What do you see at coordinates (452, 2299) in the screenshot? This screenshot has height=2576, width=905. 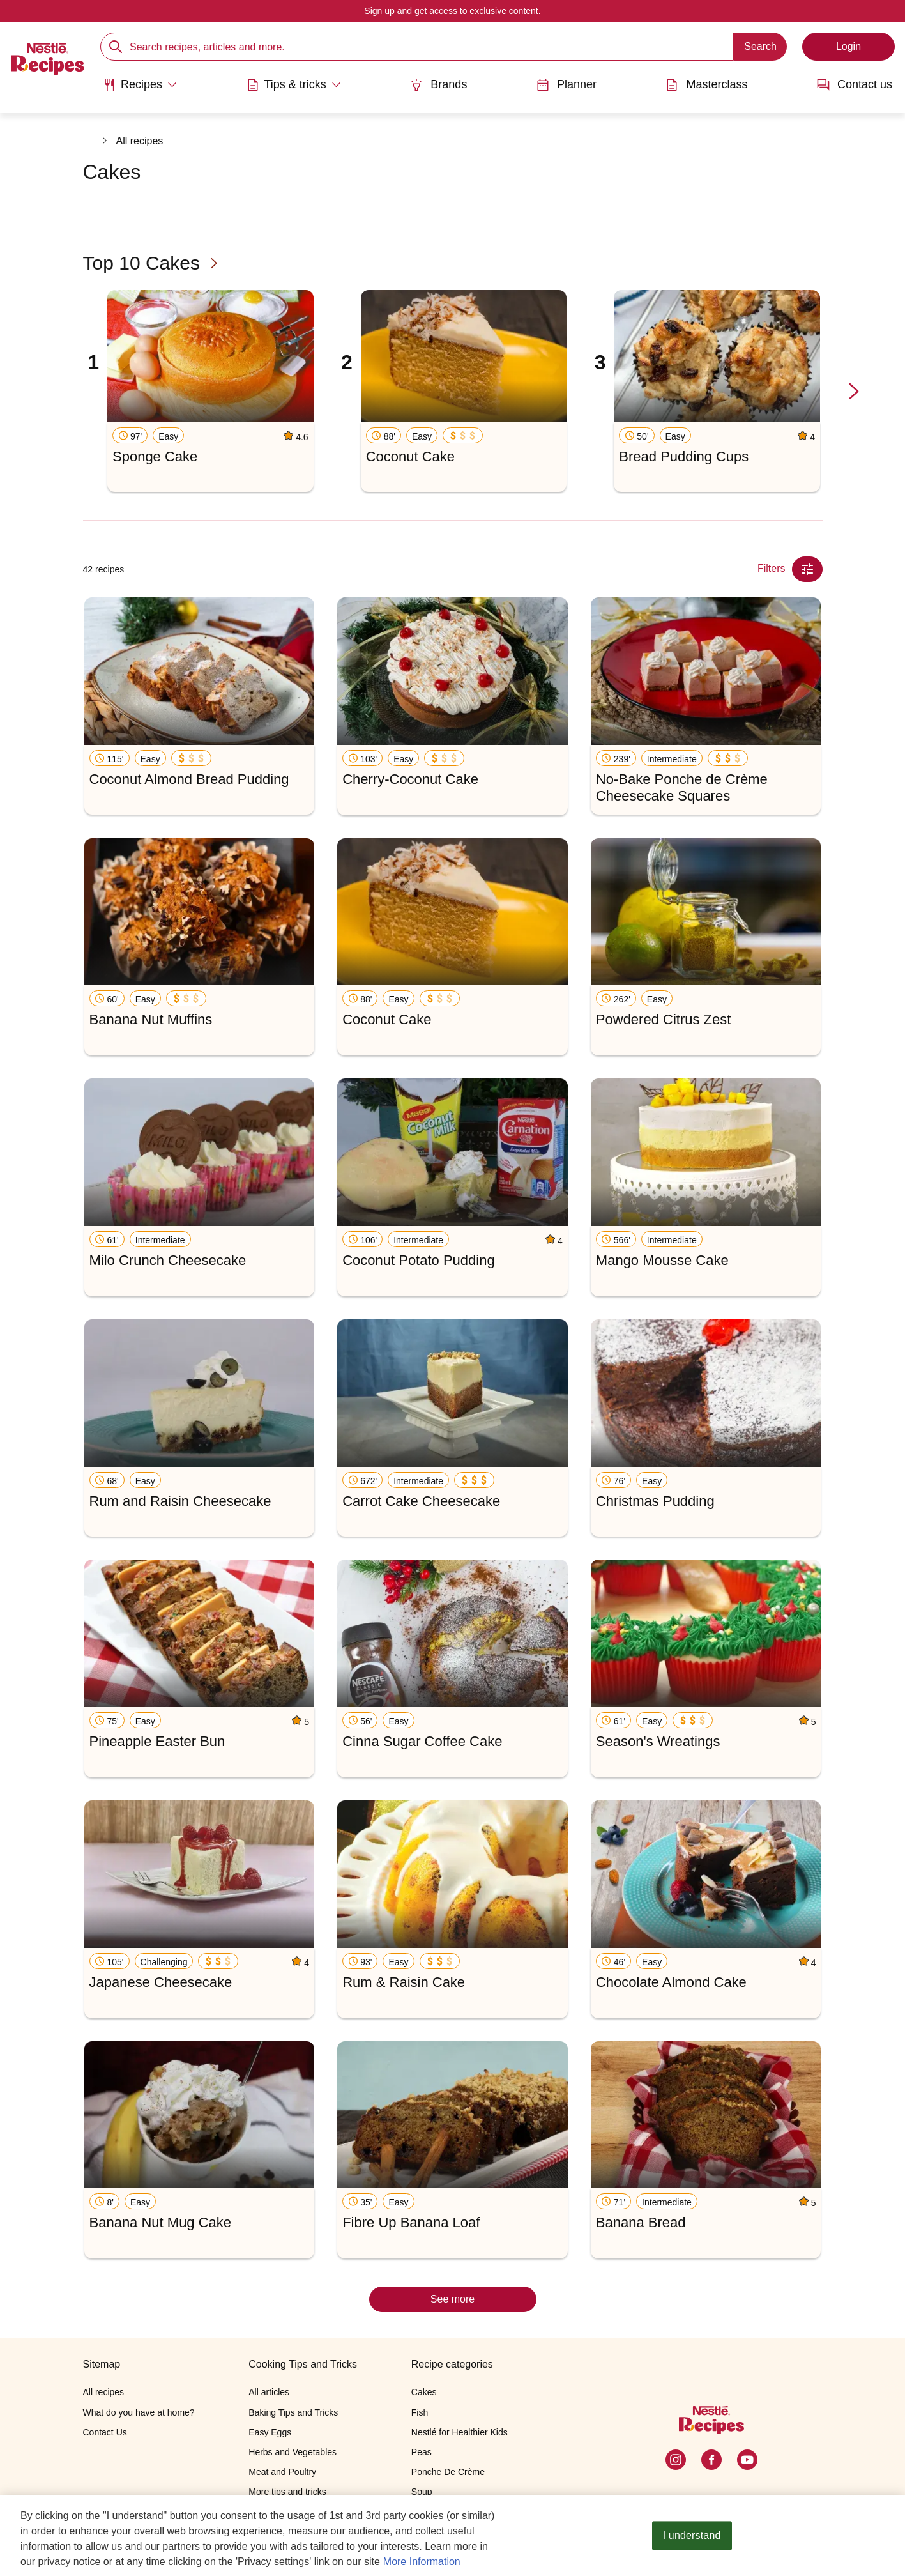 I see `See more` at bounding box center [452, 2299].